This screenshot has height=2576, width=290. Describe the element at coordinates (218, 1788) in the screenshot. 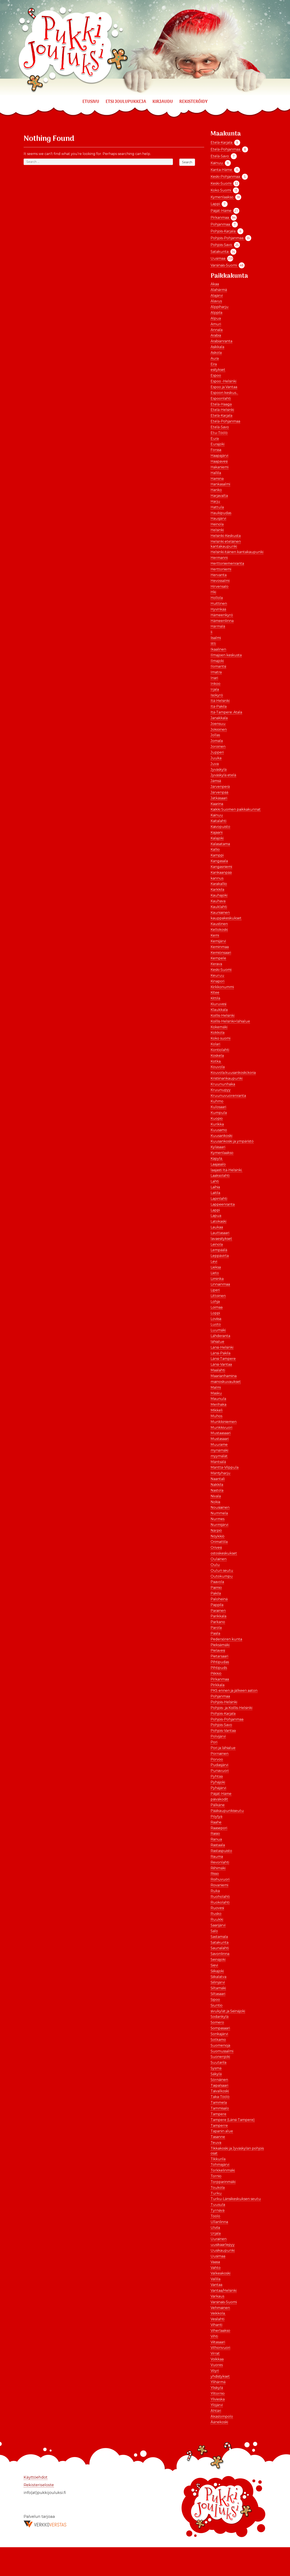

I see `Pyhäjärvi` at that location.